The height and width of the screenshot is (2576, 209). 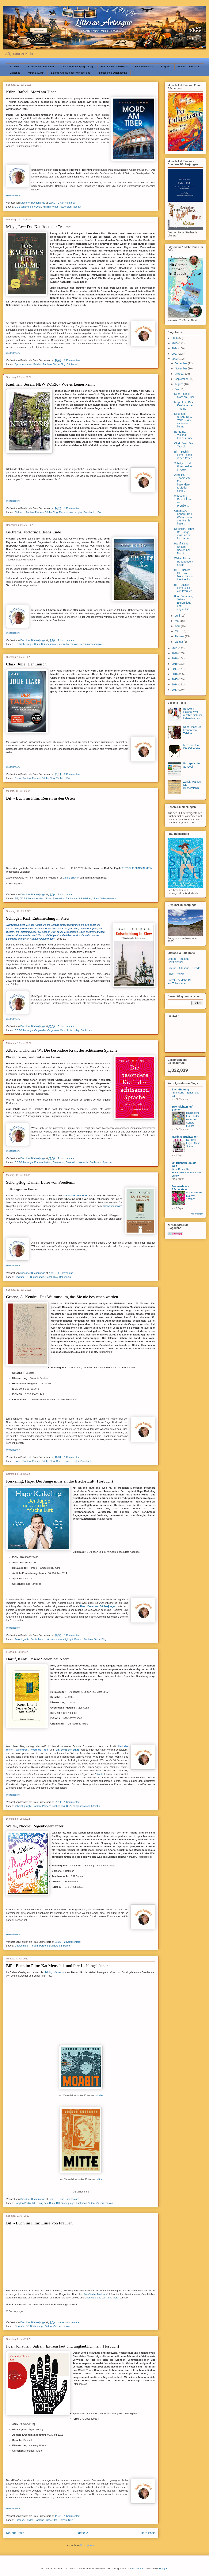 What do you see at coordinates (189, 66) in the screenshot?
I see `Politik & Geschichte` at bounding box center [189, 66].